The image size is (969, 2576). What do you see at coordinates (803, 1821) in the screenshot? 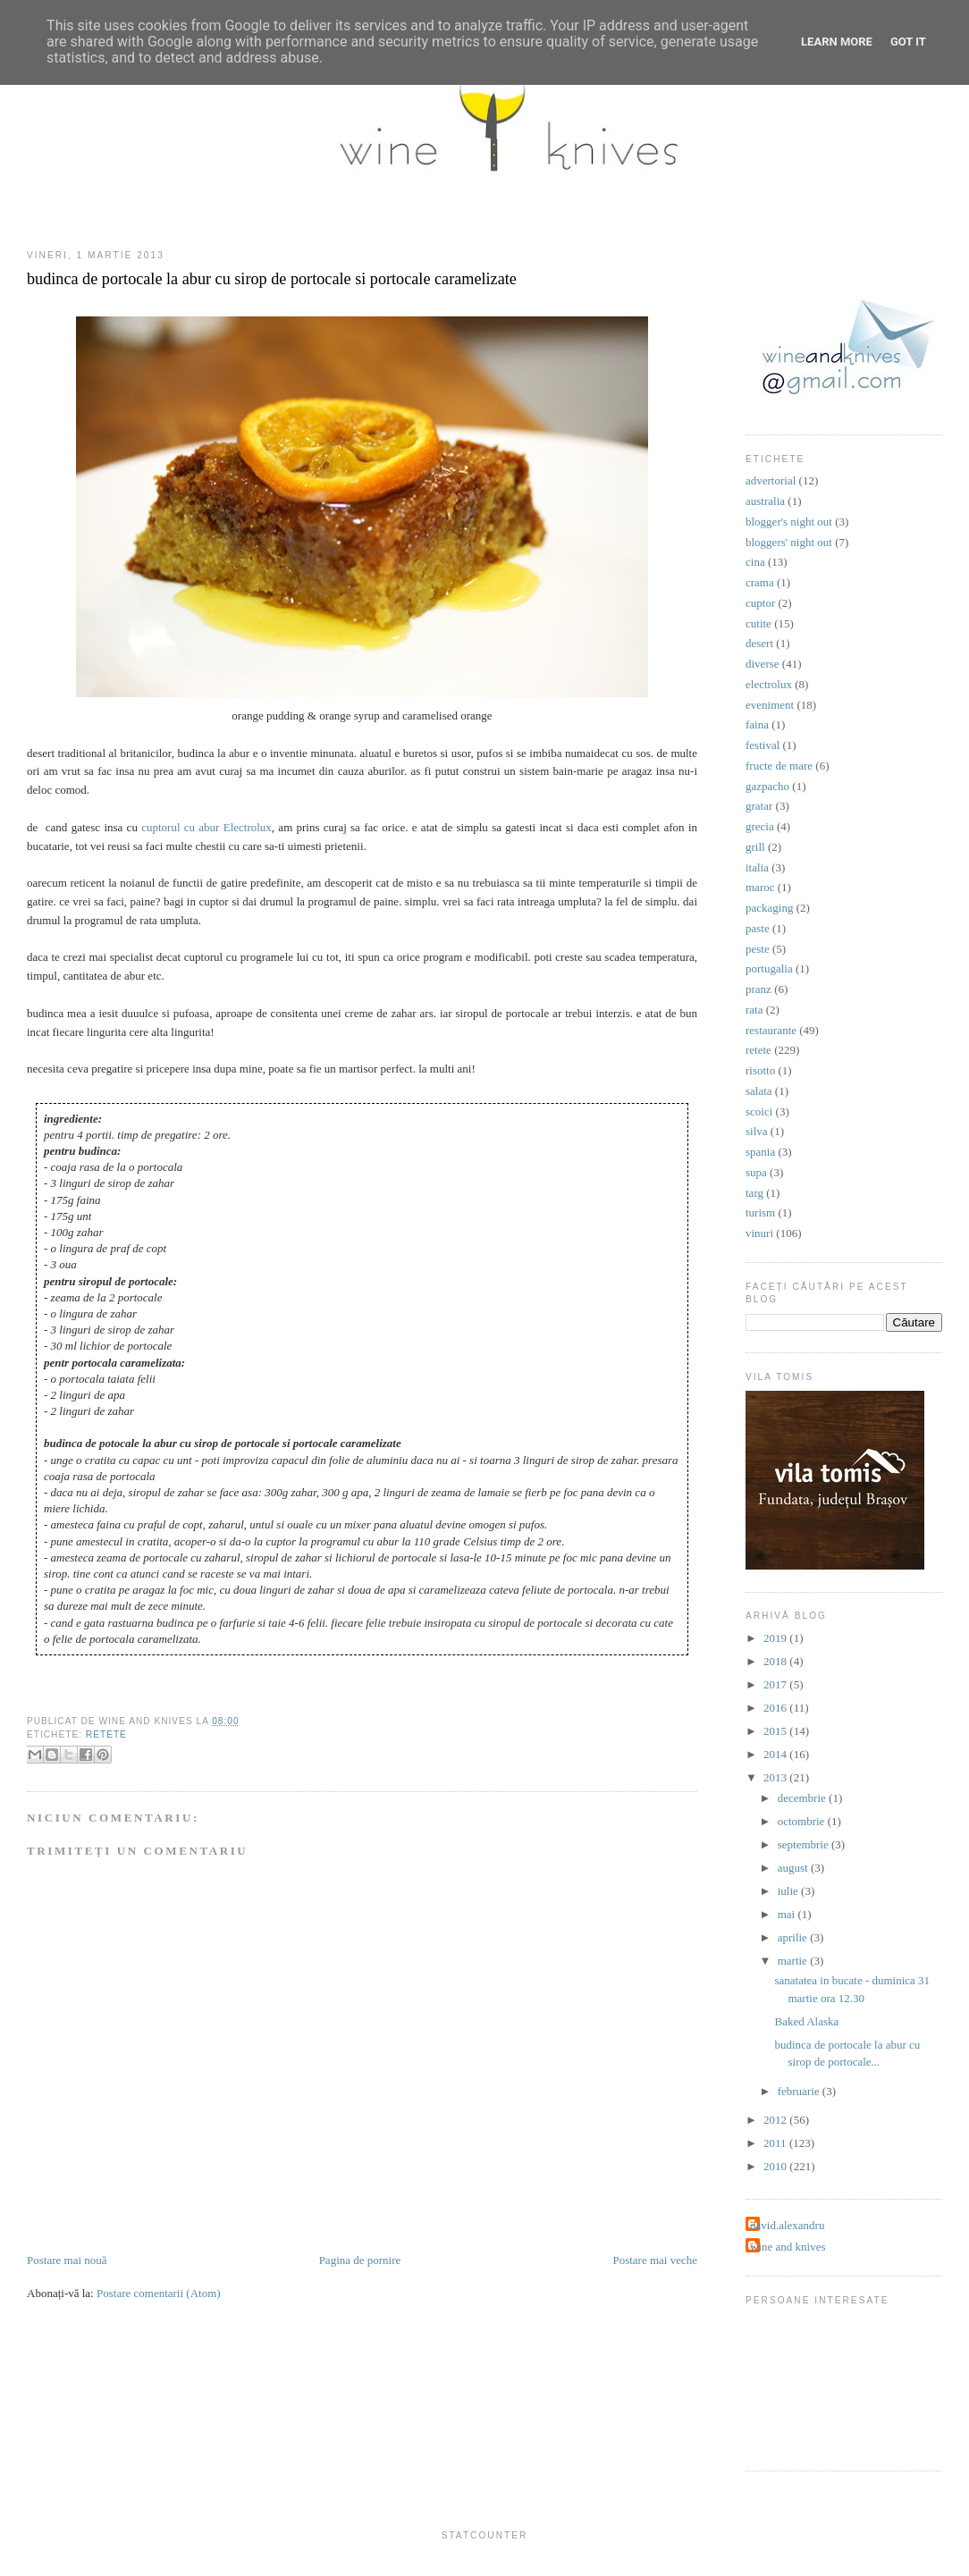
I see `octombrie` at bounding box center [803, 1821].